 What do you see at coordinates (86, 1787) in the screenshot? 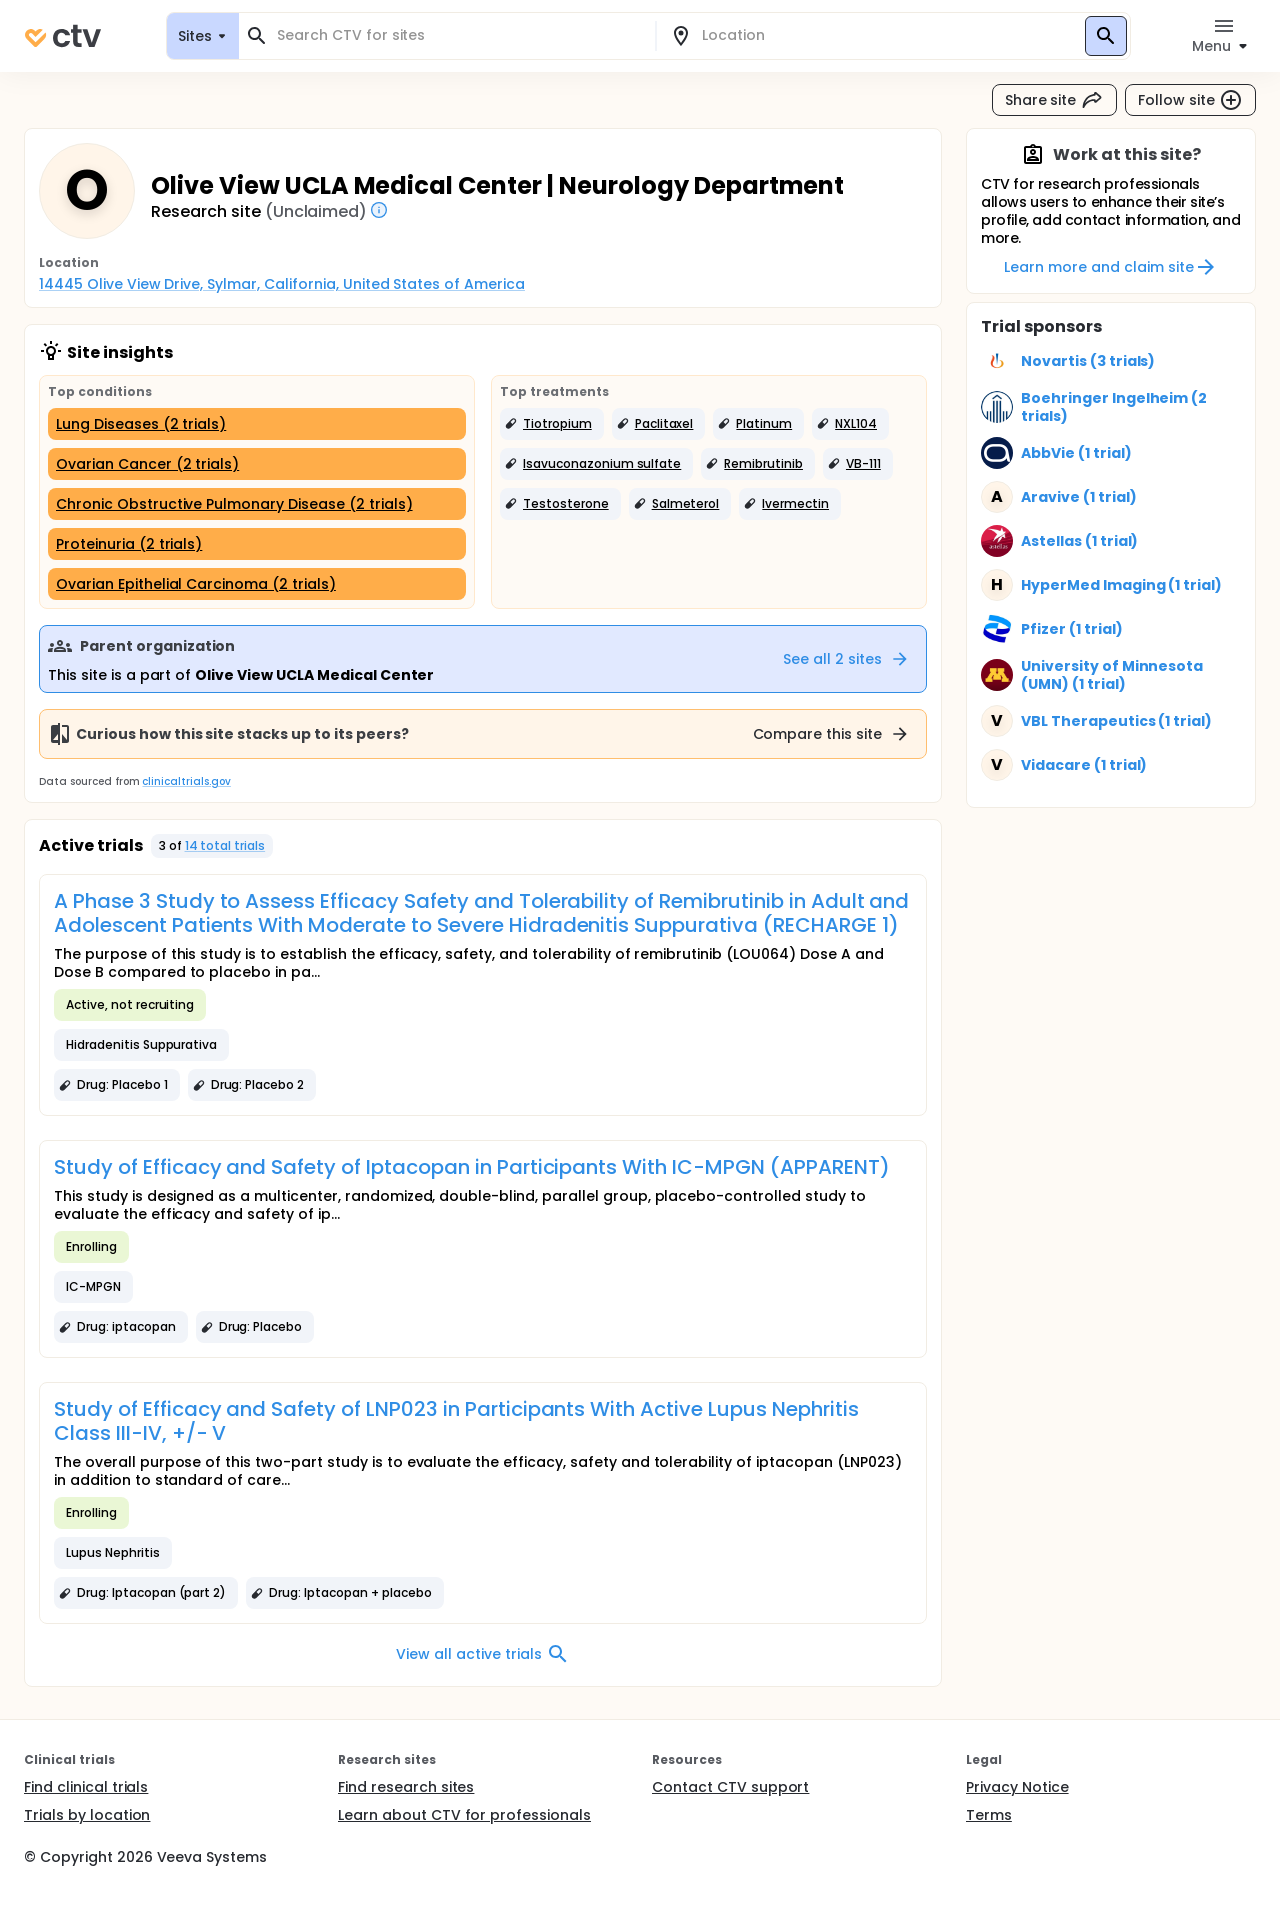
I see `Find clinical trials` at bounding box center [86, 1787].